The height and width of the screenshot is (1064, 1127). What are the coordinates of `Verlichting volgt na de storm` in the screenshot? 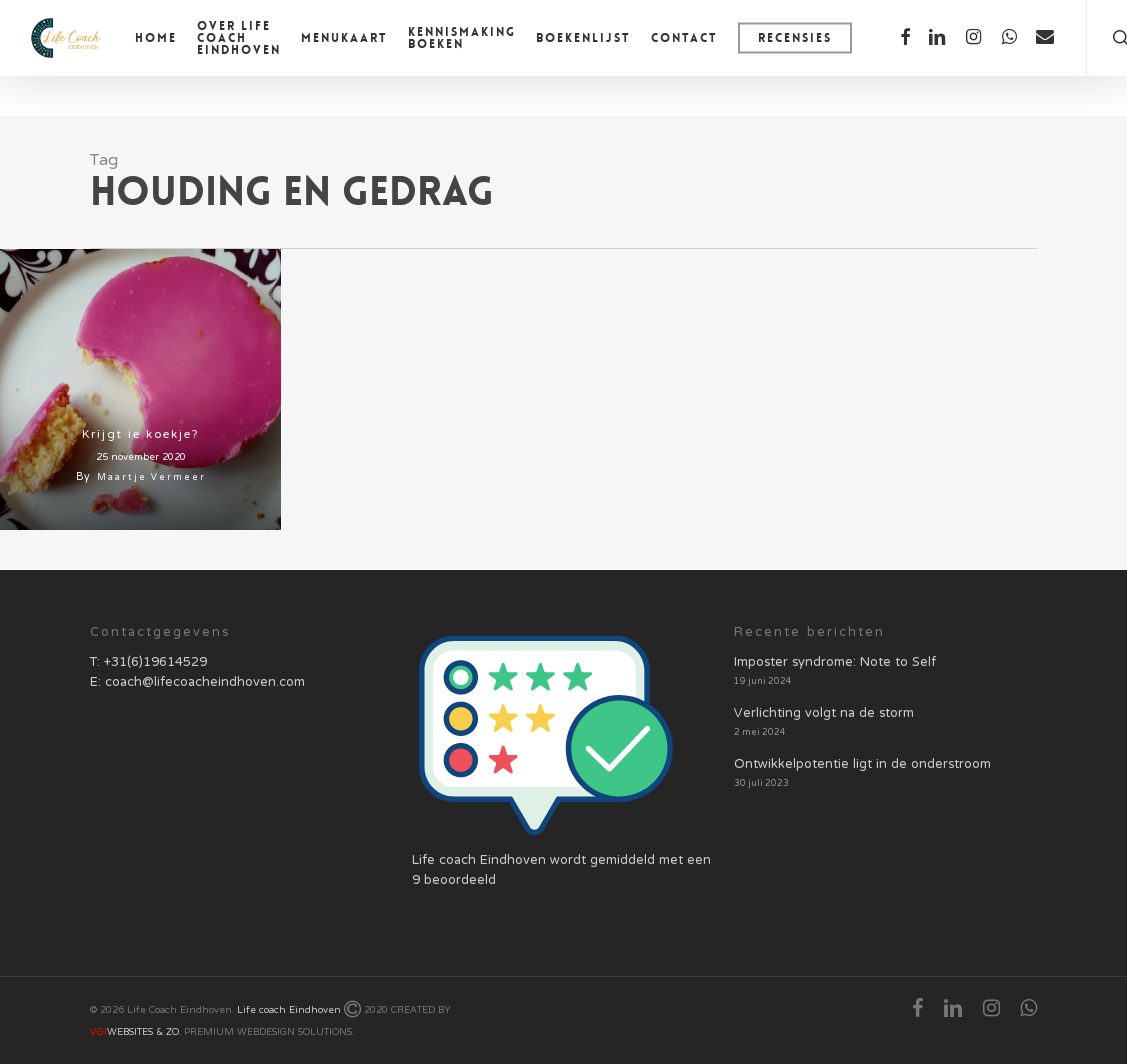 It's located at (824, 714).